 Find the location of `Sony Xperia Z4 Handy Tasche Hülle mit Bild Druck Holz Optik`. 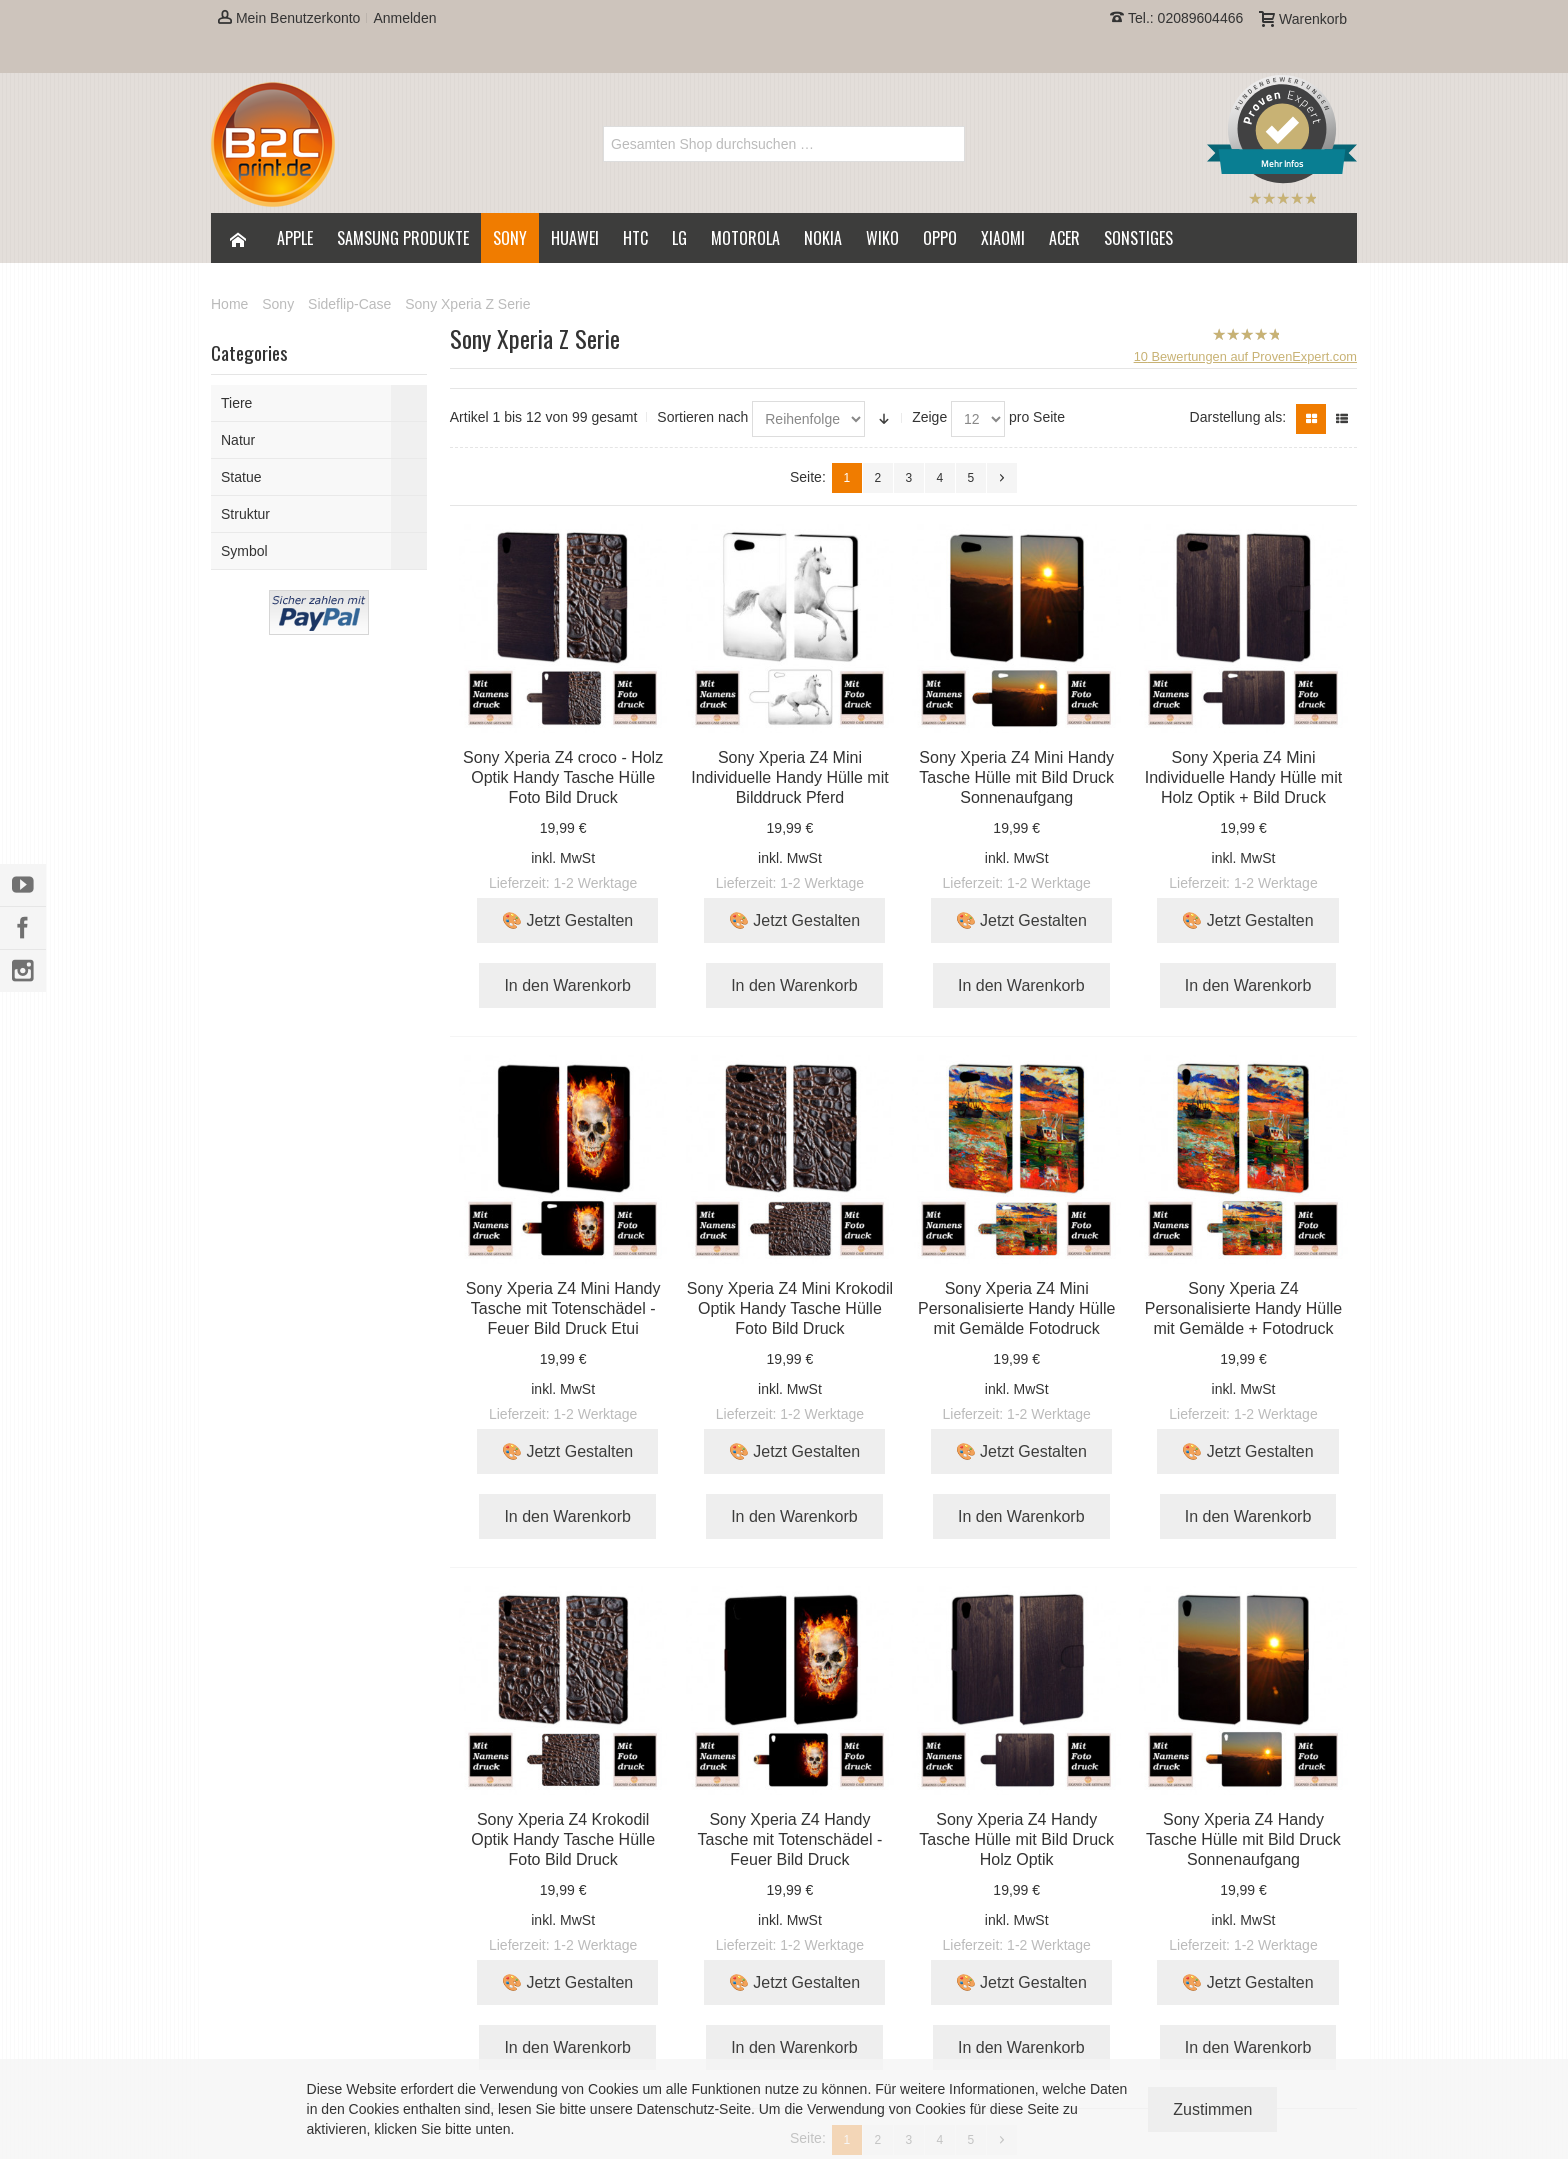

Sony Xperia Z4 Handy Tasche Hülle mit Bild Druck Holz Optik is located at coordinates (1016, 1839).